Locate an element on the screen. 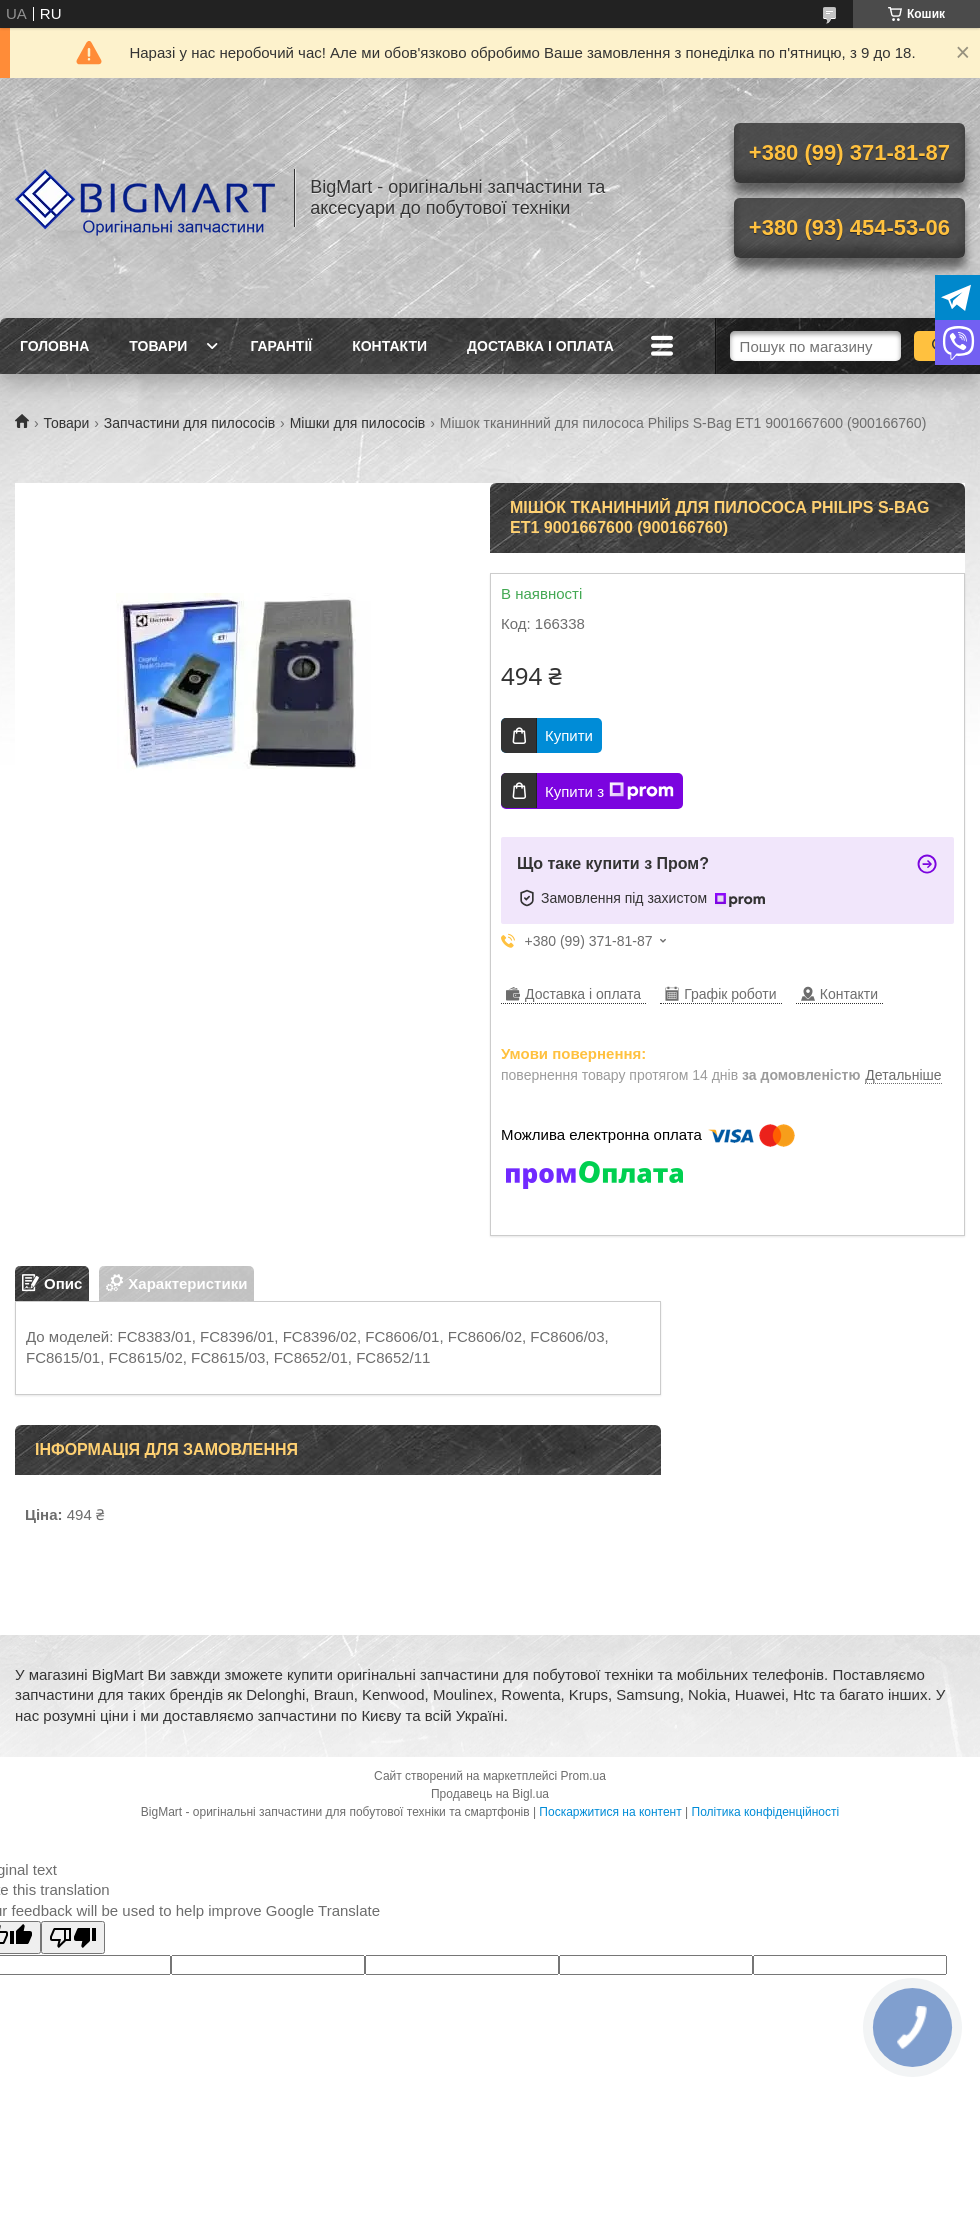  Товари is located at coordinates (158, 346).